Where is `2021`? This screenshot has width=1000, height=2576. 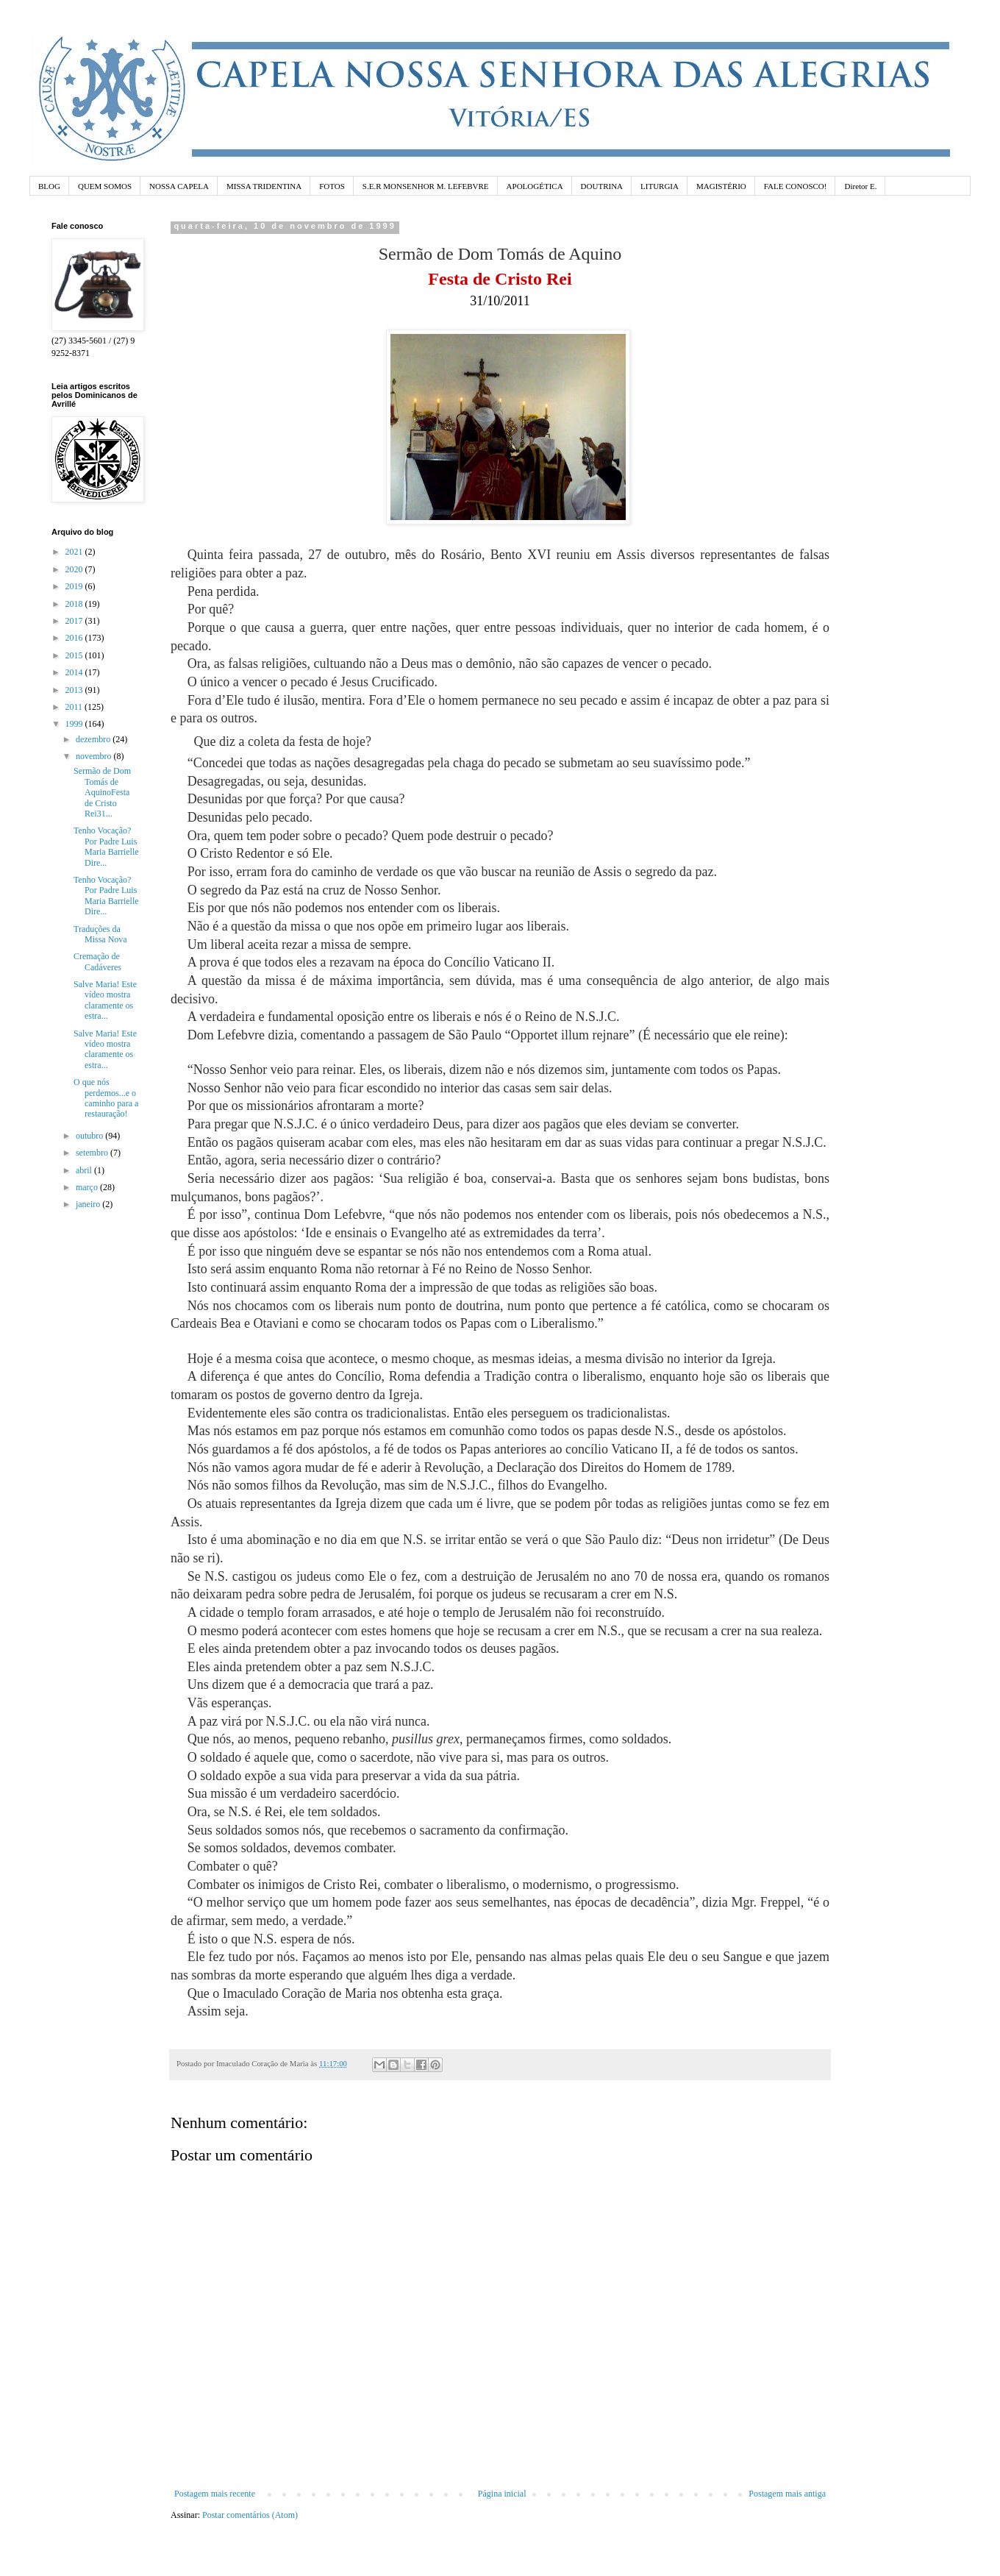 2021 is located at coordinates (75, 552).